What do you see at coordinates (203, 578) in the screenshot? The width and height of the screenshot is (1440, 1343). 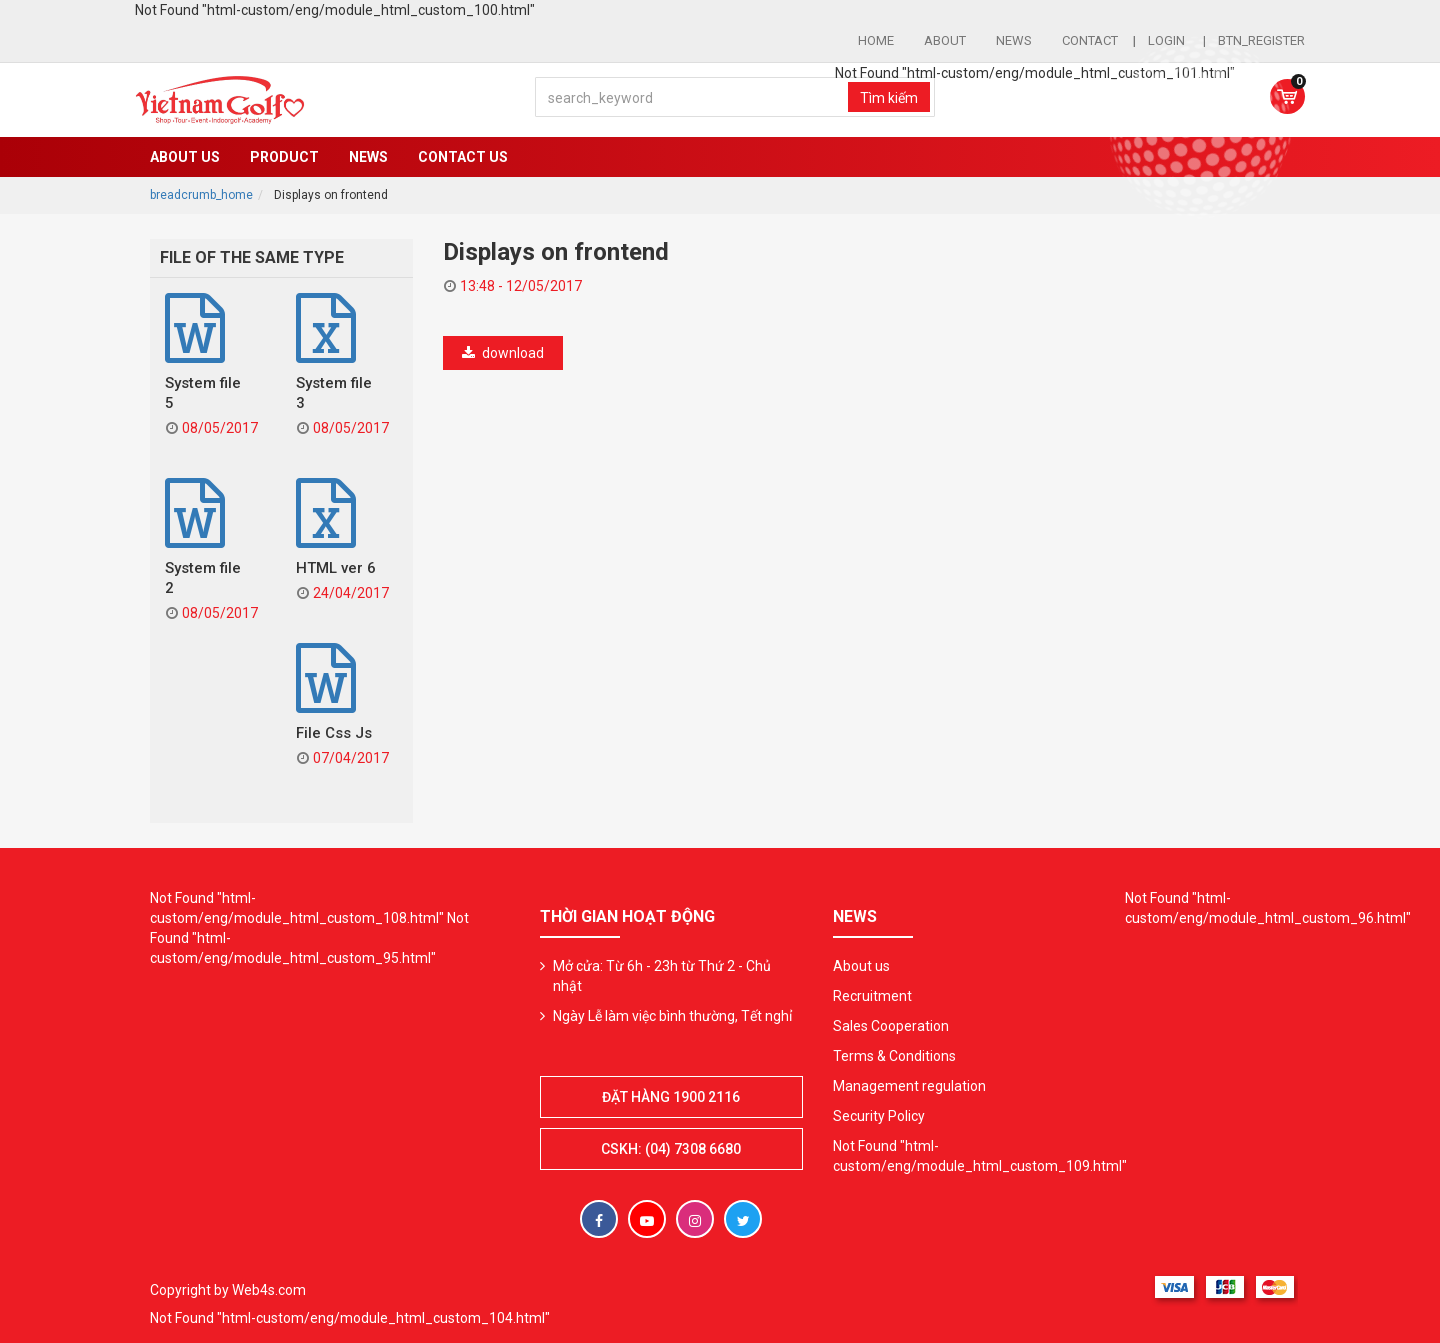 I see `System file 2` at bounding box center [203, 578].